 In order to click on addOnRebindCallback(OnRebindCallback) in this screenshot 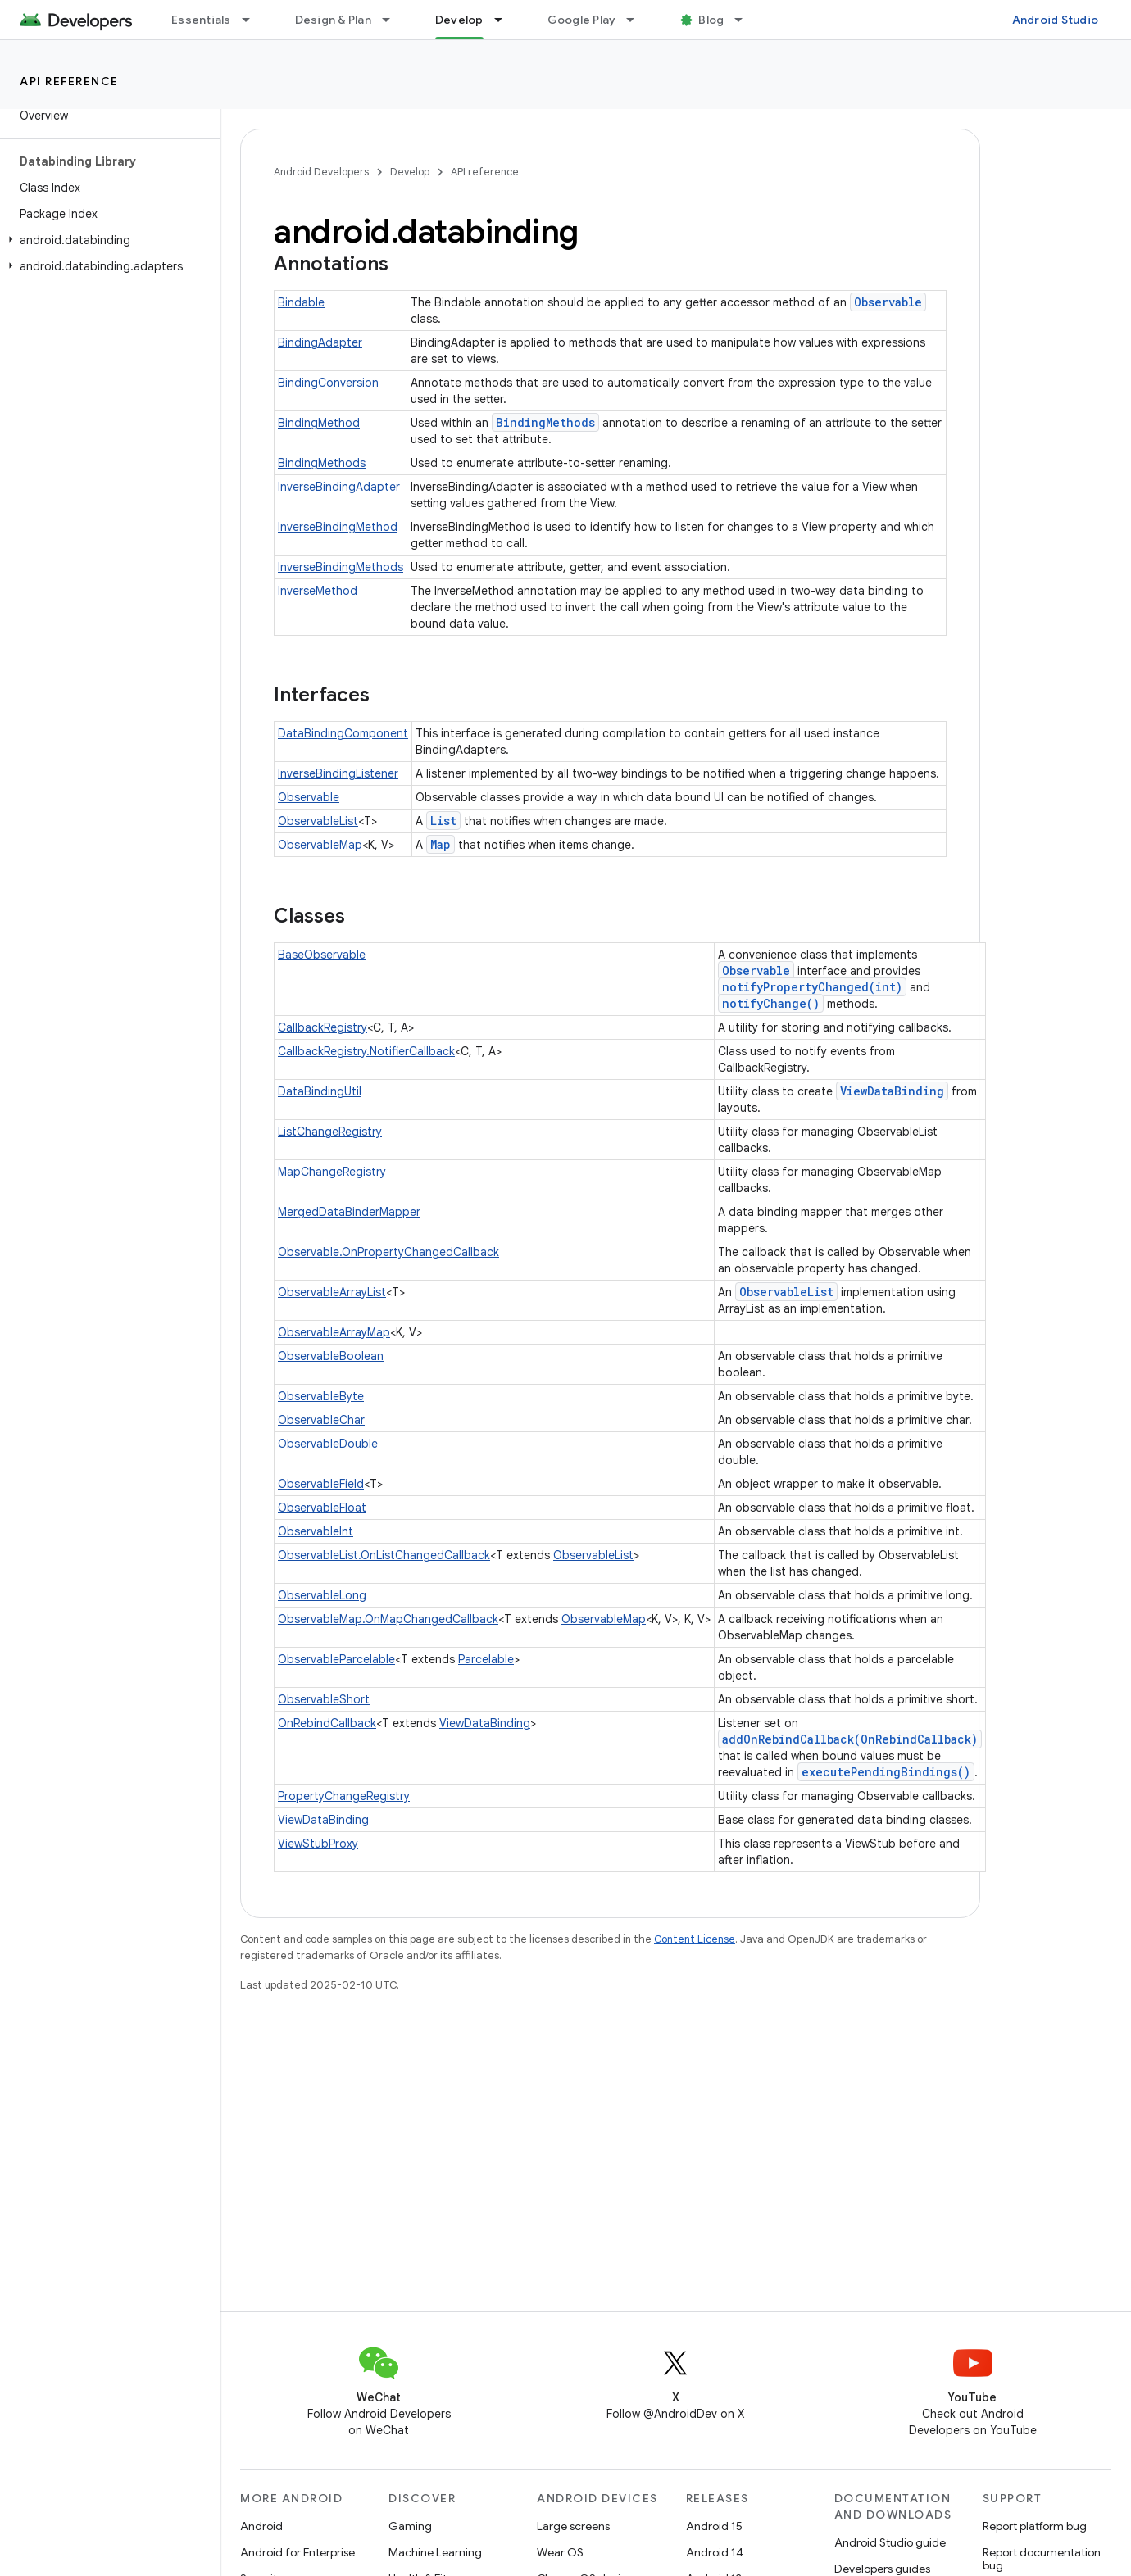, I will do `click(850, 1739)`.